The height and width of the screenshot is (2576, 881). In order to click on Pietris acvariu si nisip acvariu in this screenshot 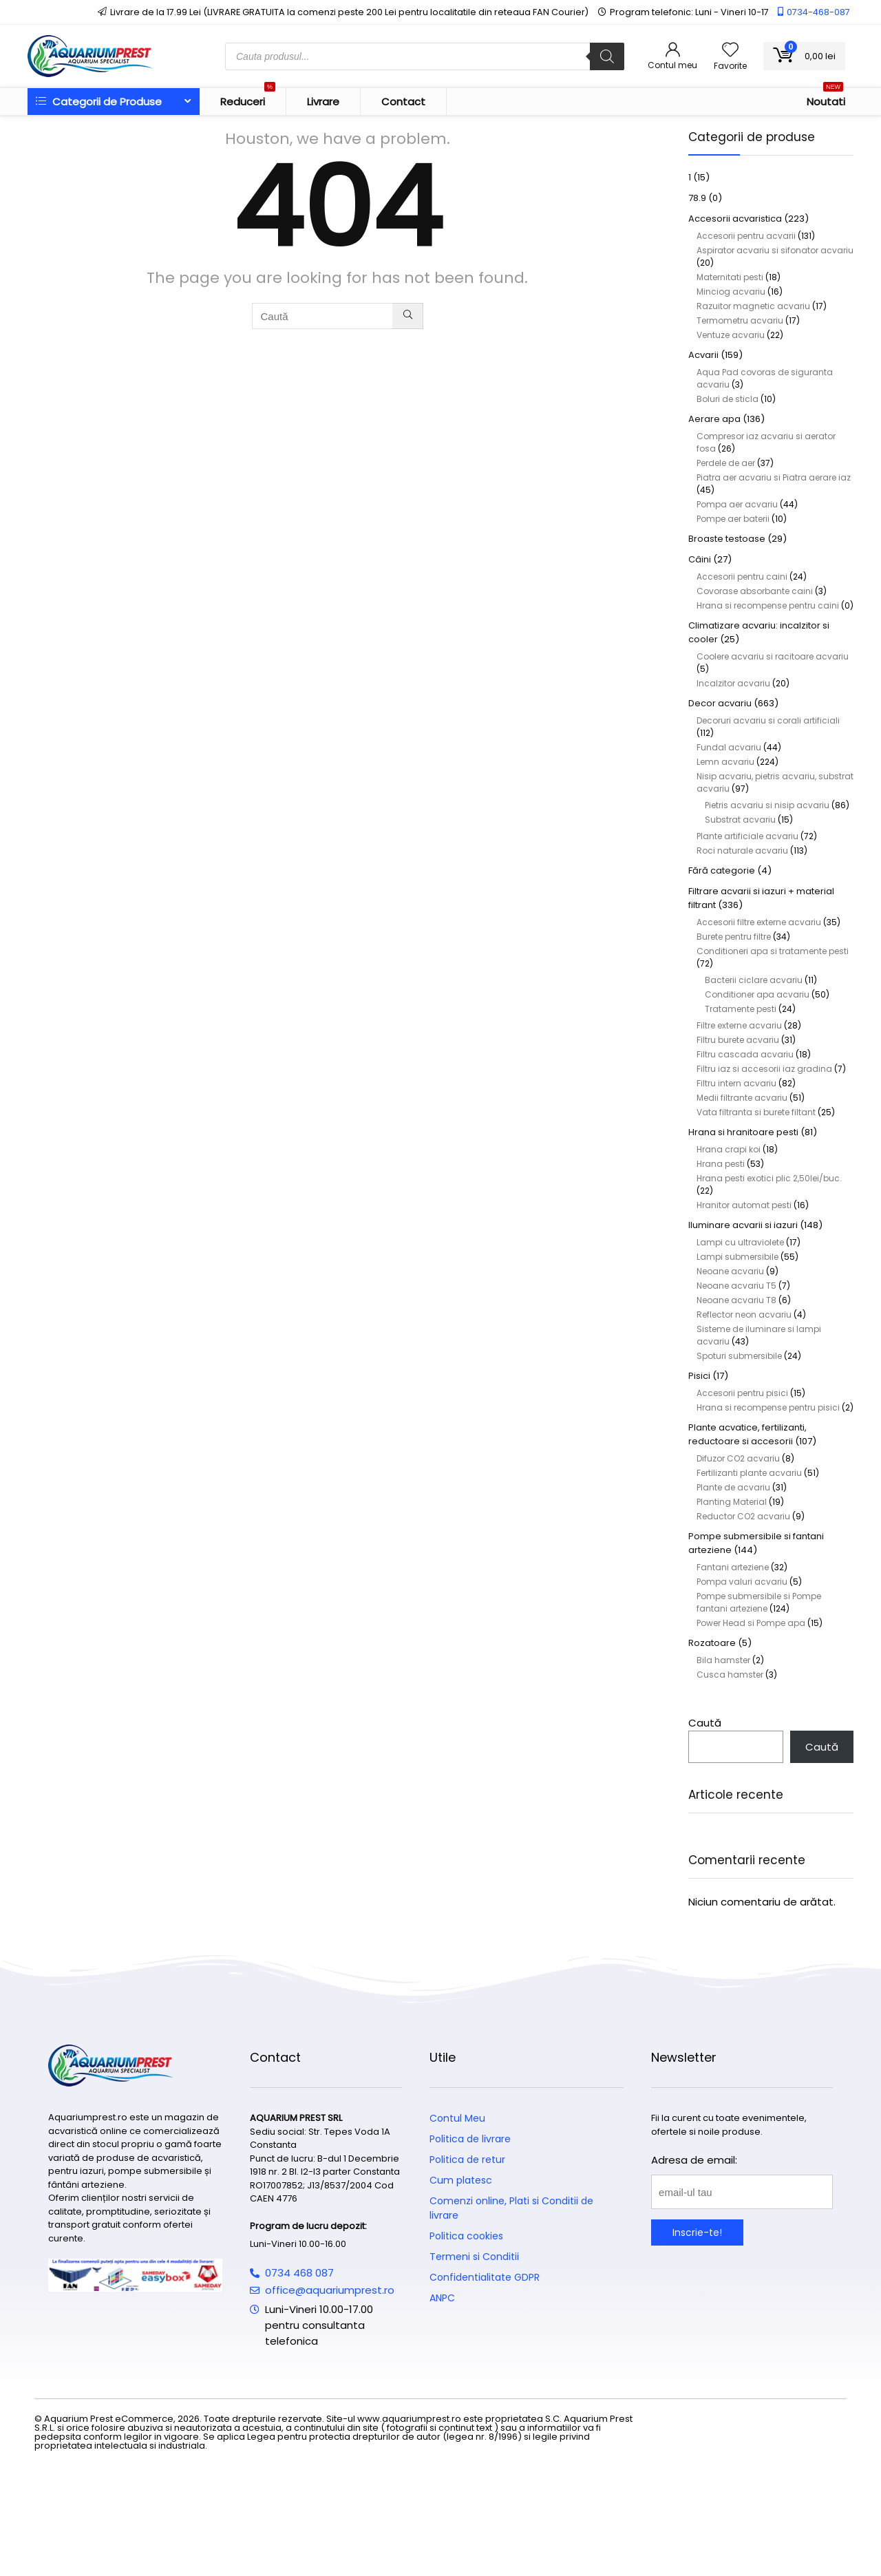, I will do `click(767, 805)`.